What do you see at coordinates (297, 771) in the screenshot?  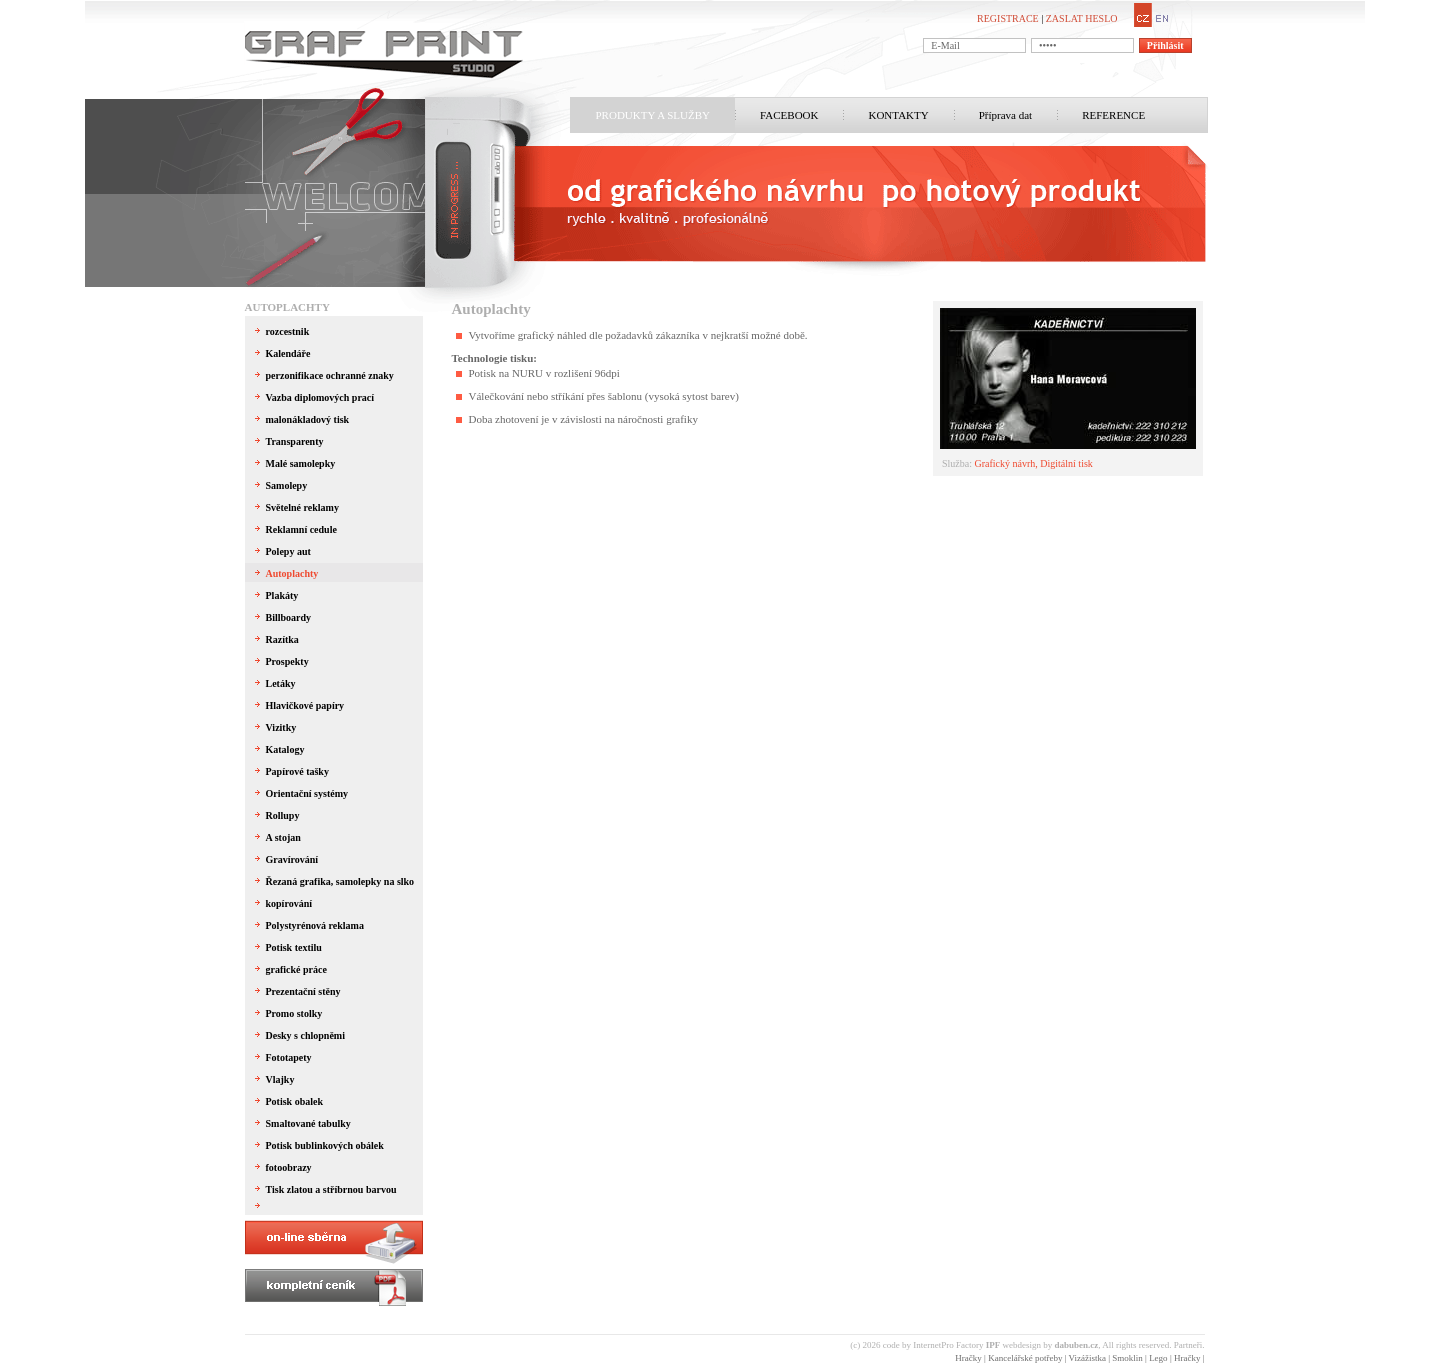 I see `Papírové tašky` at bounding box center [297, 771].